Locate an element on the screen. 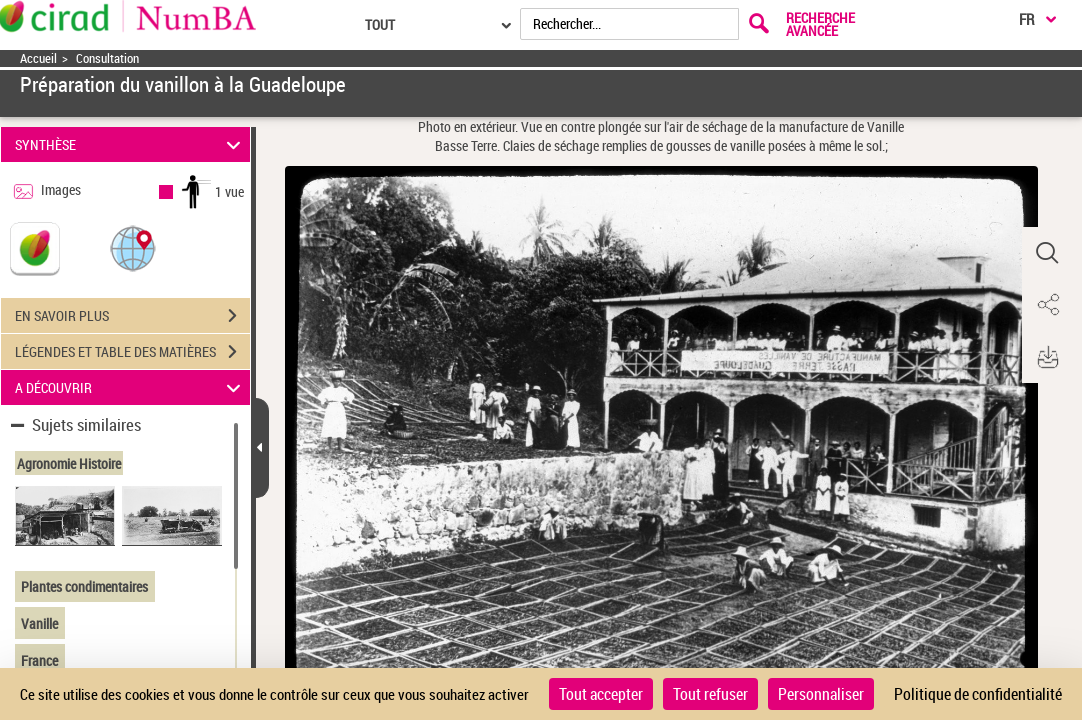 Image resolution: width=1082 pixels, height=720 pixels. Politique de confidentialité [link] is located at coordinates (978, 694).